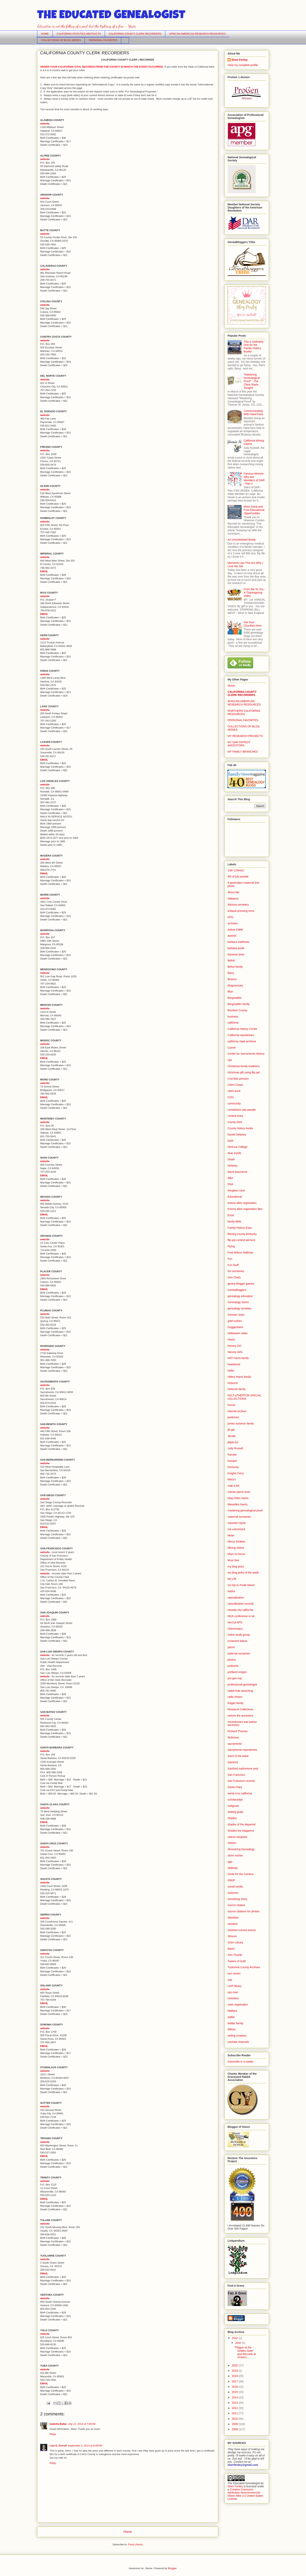 This screenshot has width=306, height=2576. What do you see at coordinates (241, 1780) in the screenshot?
I see `San Francisco records` at bounding box center [241, 1780].